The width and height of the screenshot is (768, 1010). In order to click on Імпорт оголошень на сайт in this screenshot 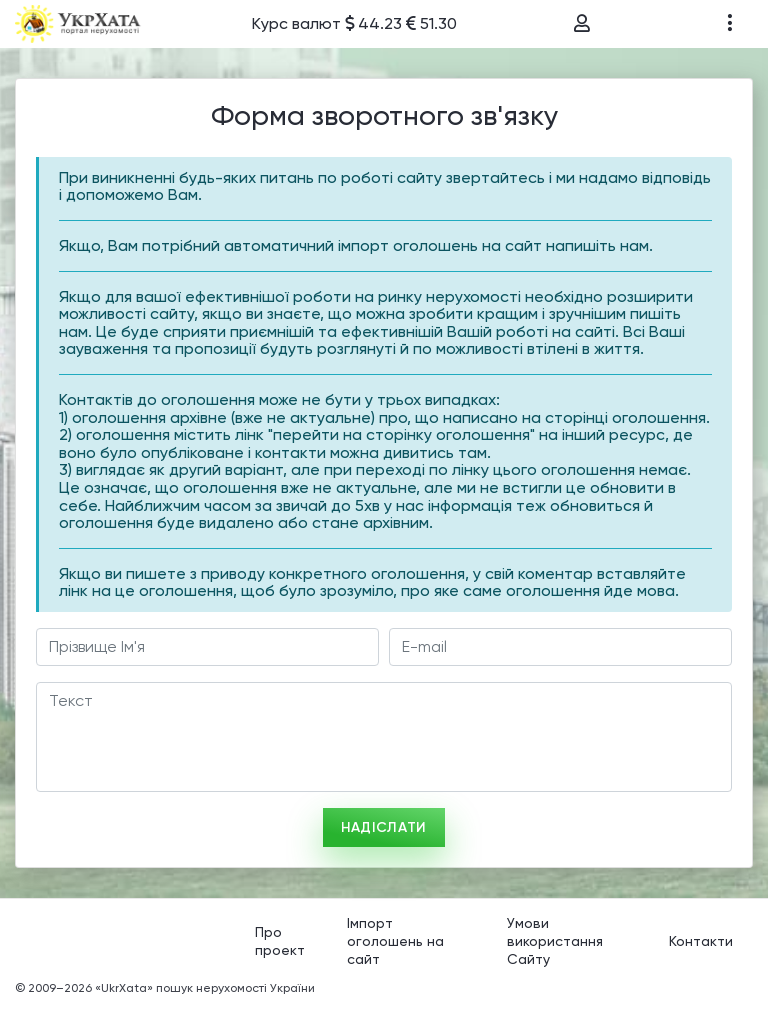, I will do `click(395, 940)`.